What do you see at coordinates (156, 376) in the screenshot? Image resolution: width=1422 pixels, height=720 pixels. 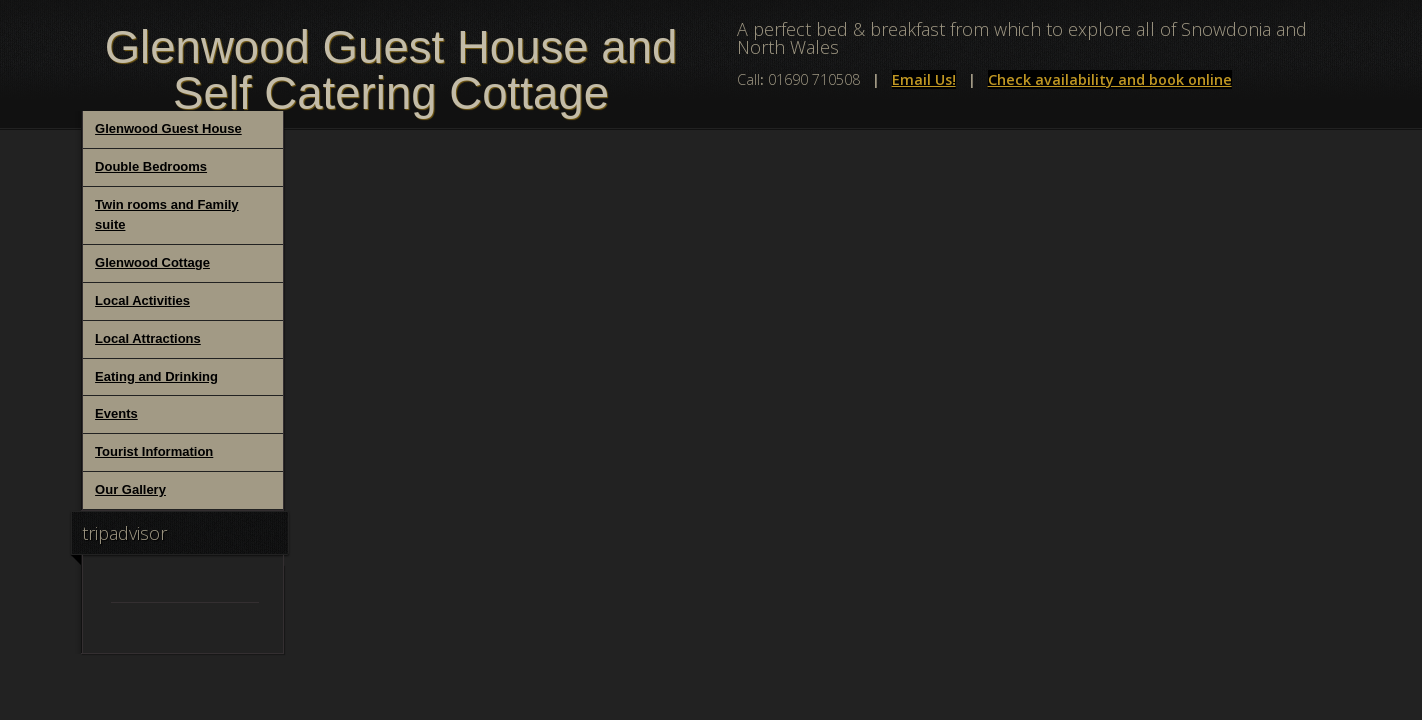 I see `Eating and Drinking` at bounding box center [156, 376].